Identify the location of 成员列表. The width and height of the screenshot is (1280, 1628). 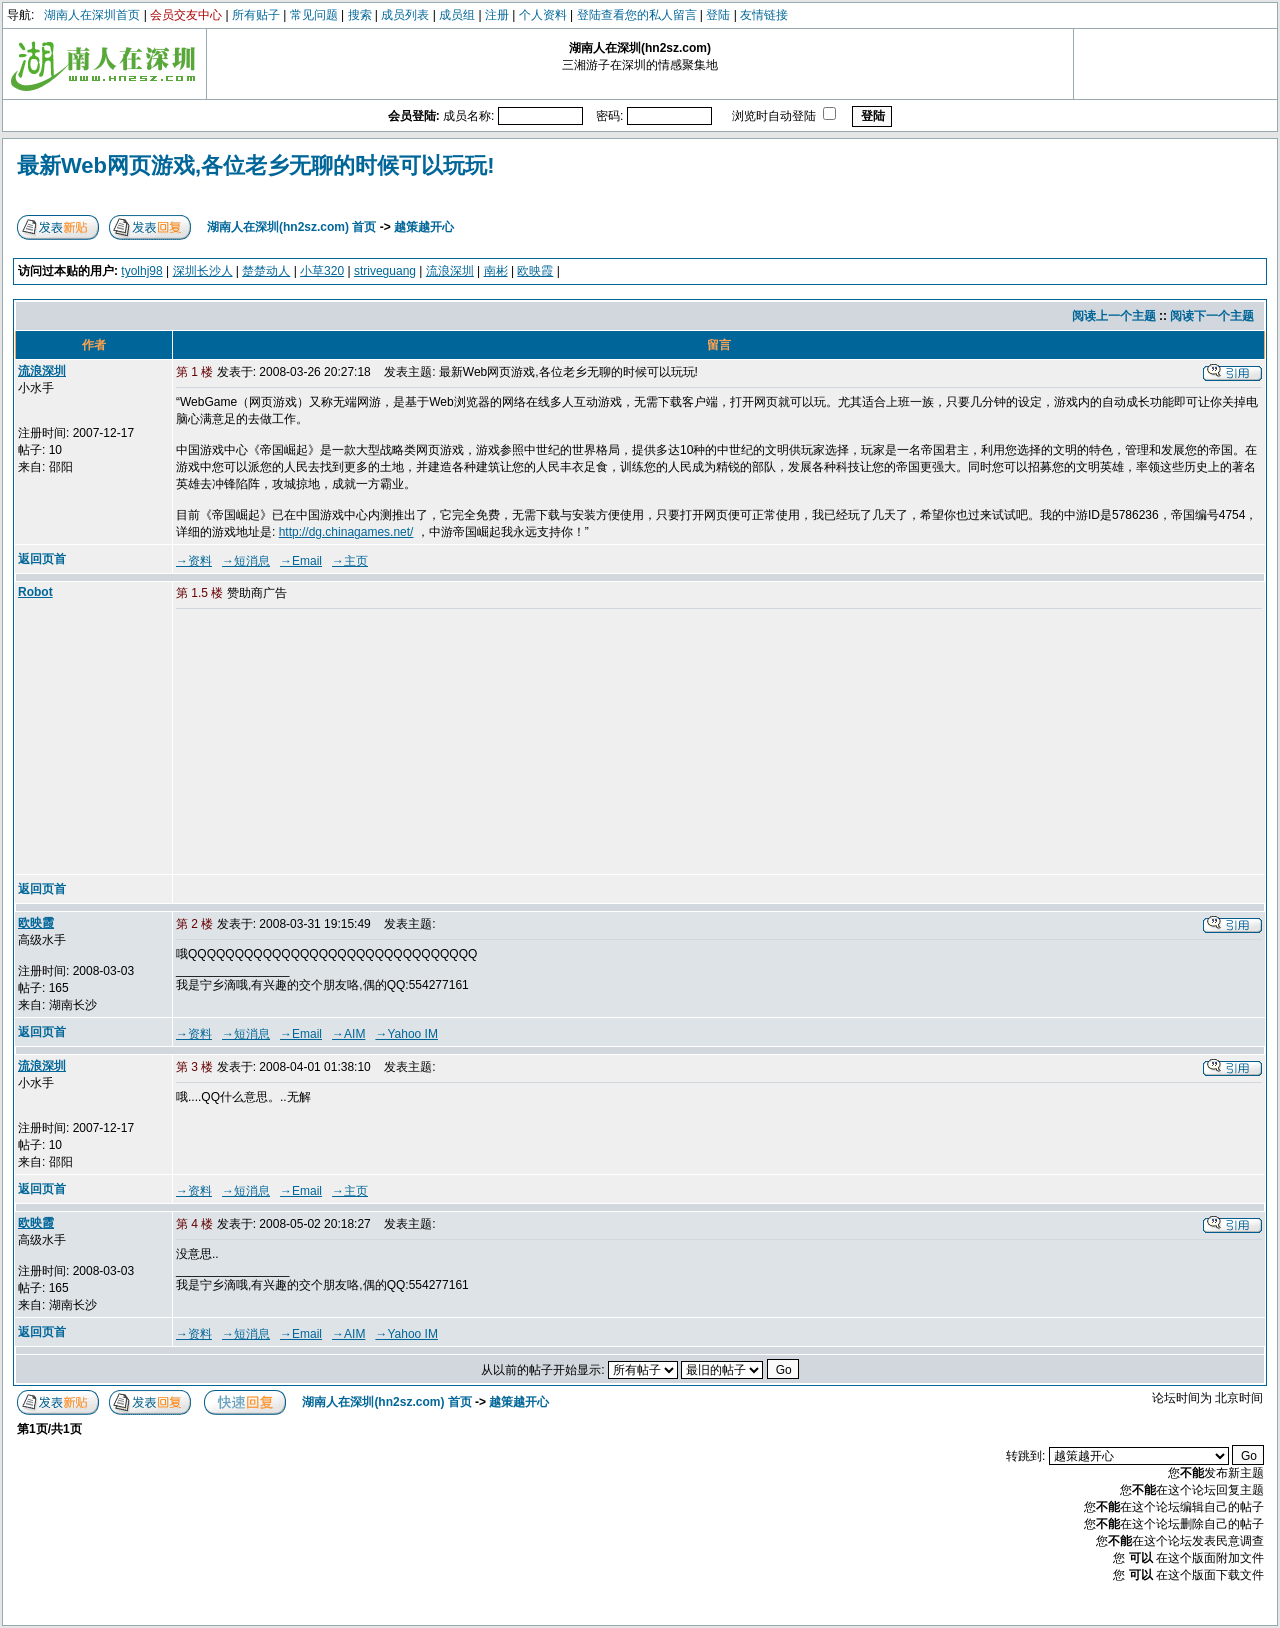
(405, 15).